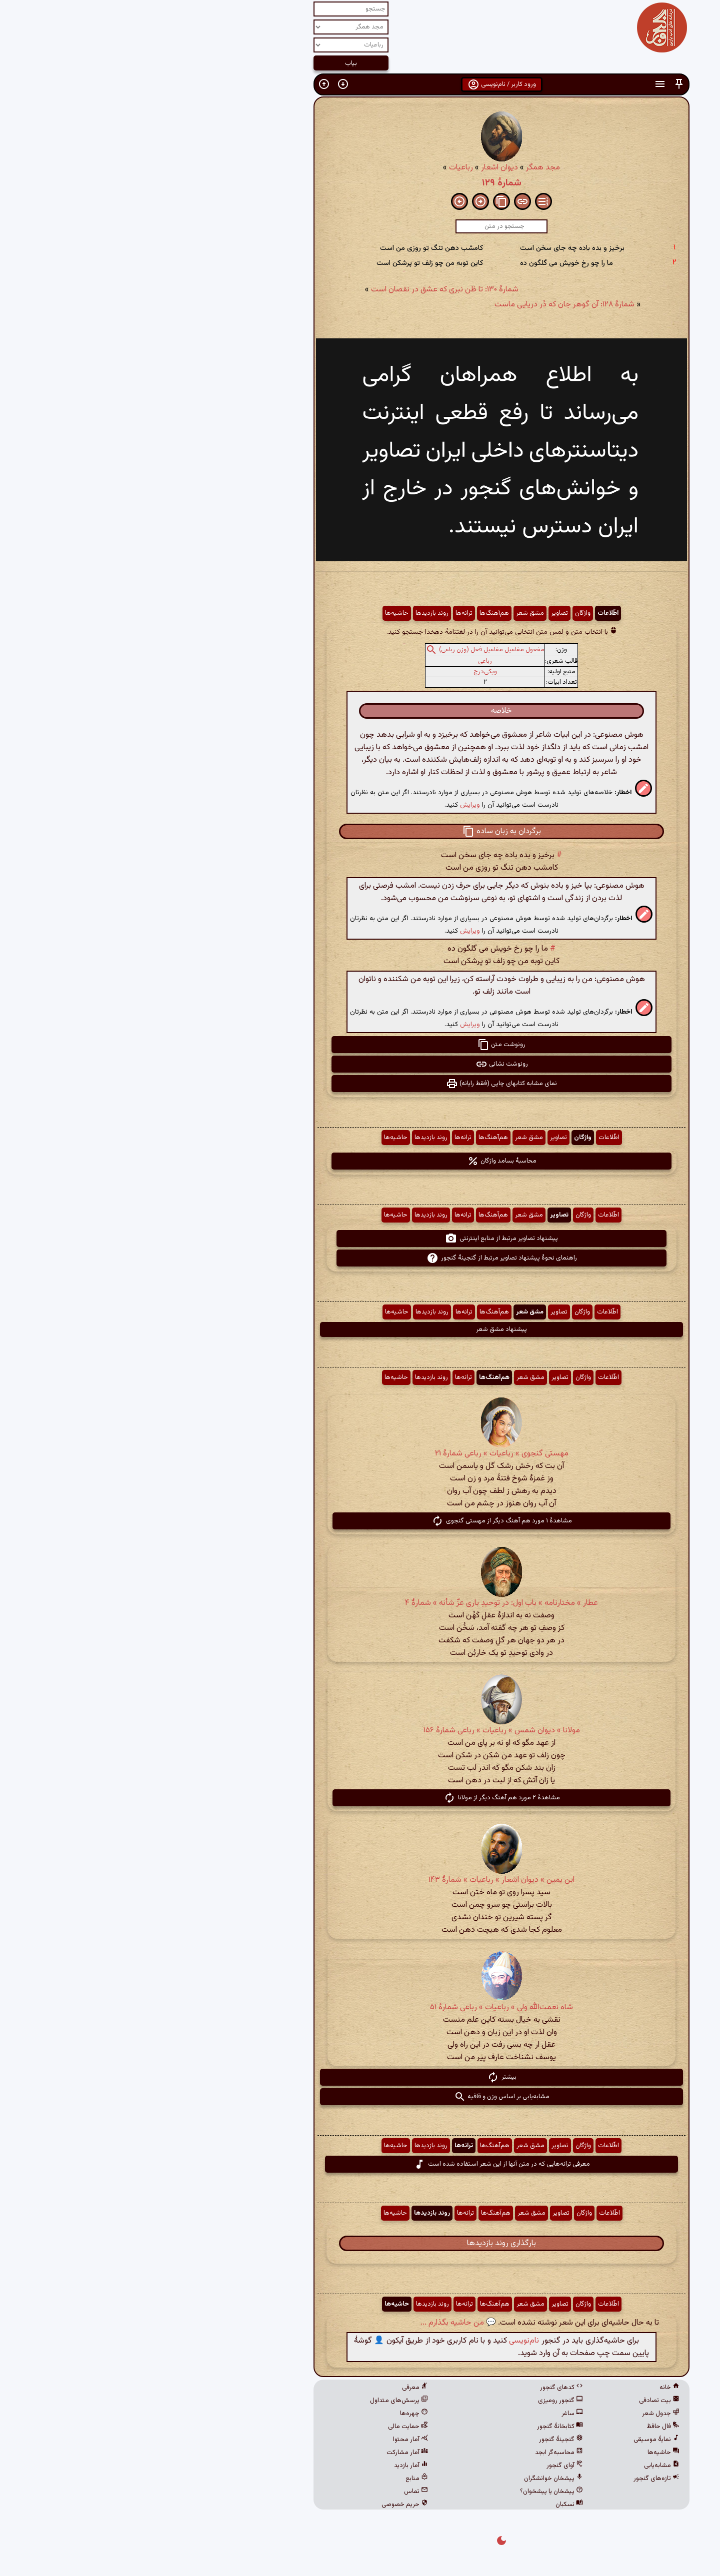 The image size is (720, 2576). Describe the element at coordinates (360, 2243) in the screenshot. I see `بارگذاری روند بازدیدها` at that location.